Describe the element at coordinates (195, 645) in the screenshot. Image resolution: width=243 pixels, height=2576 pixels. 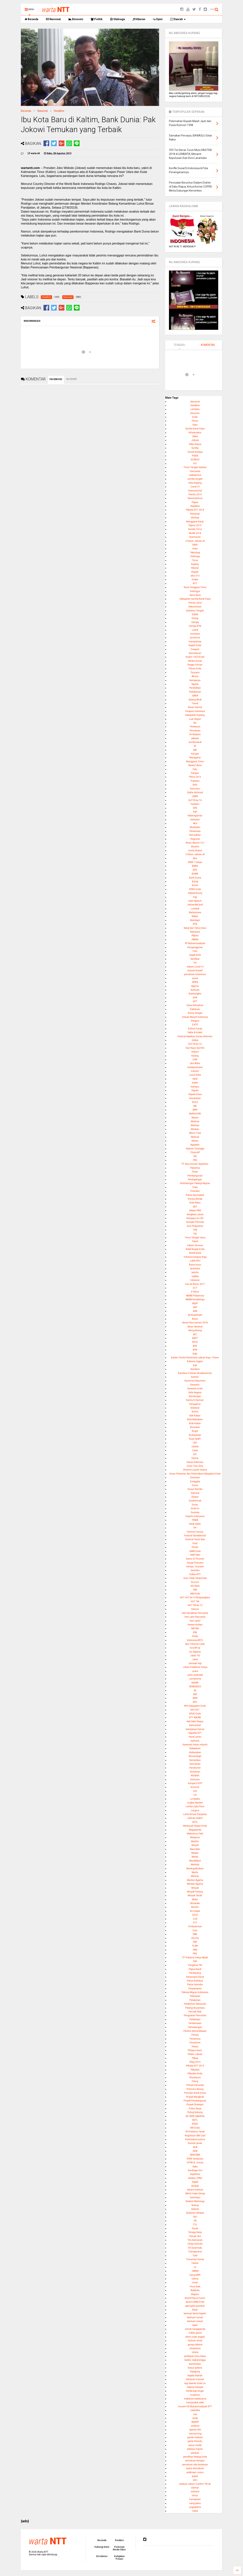
I see `Bupati Ende` at that location.